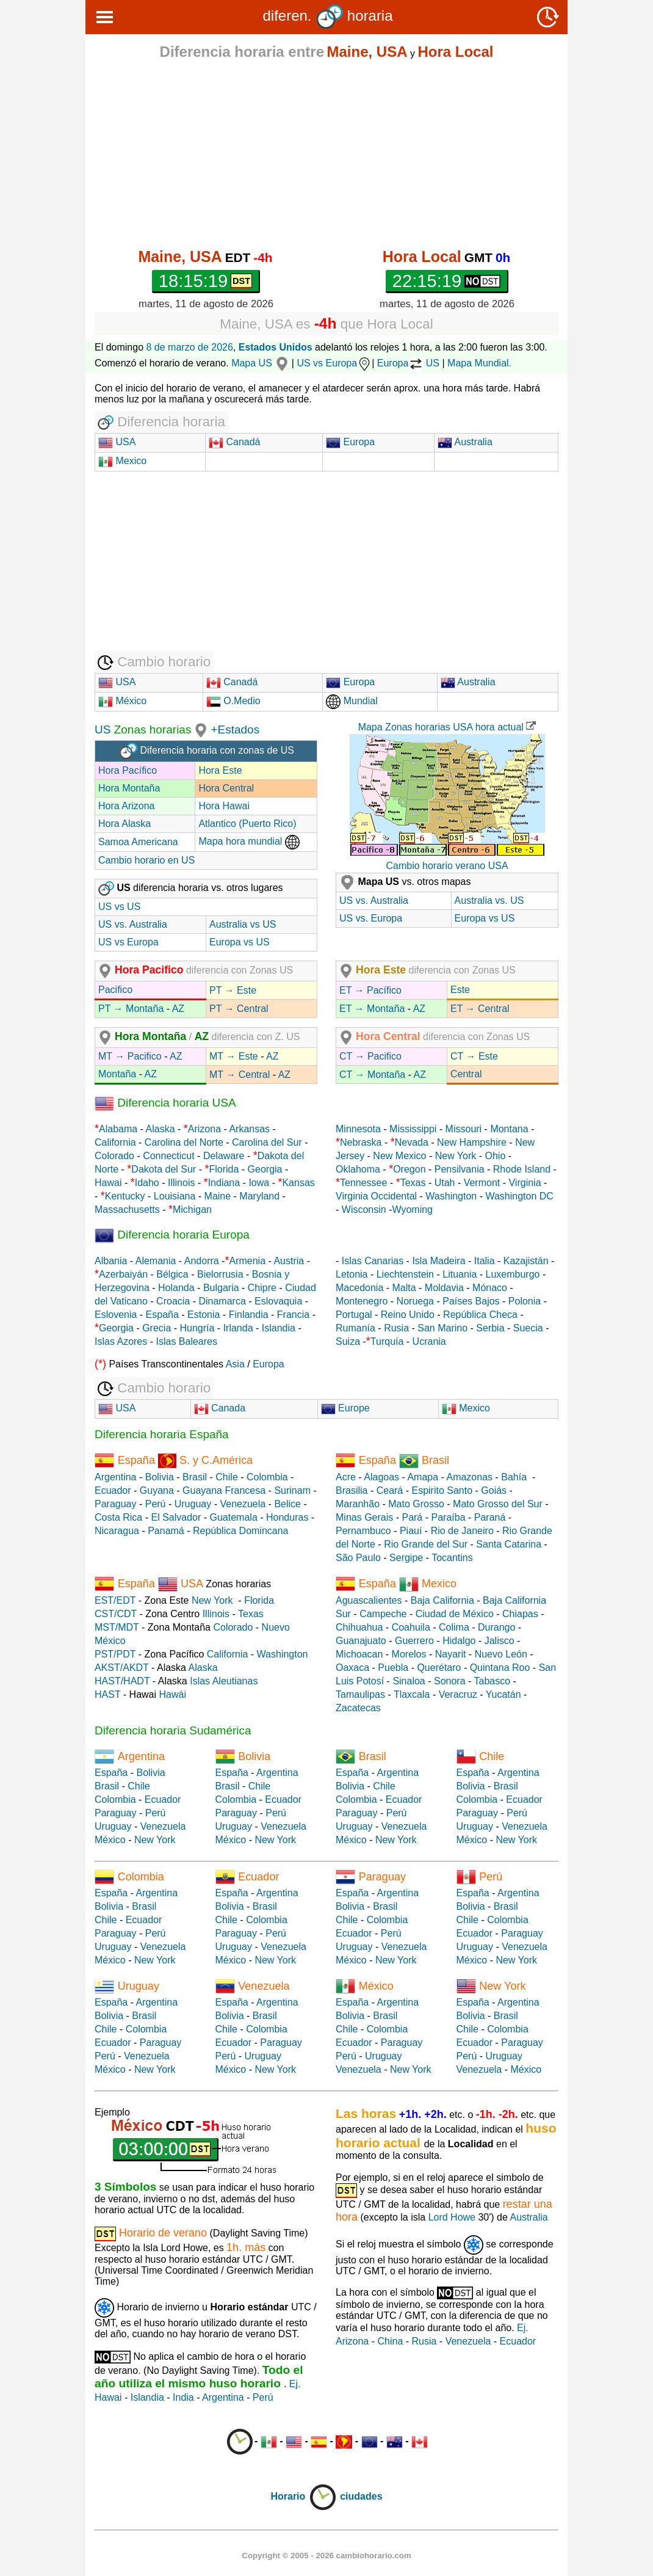  I want to click on Argentina, so click(116, 1477).